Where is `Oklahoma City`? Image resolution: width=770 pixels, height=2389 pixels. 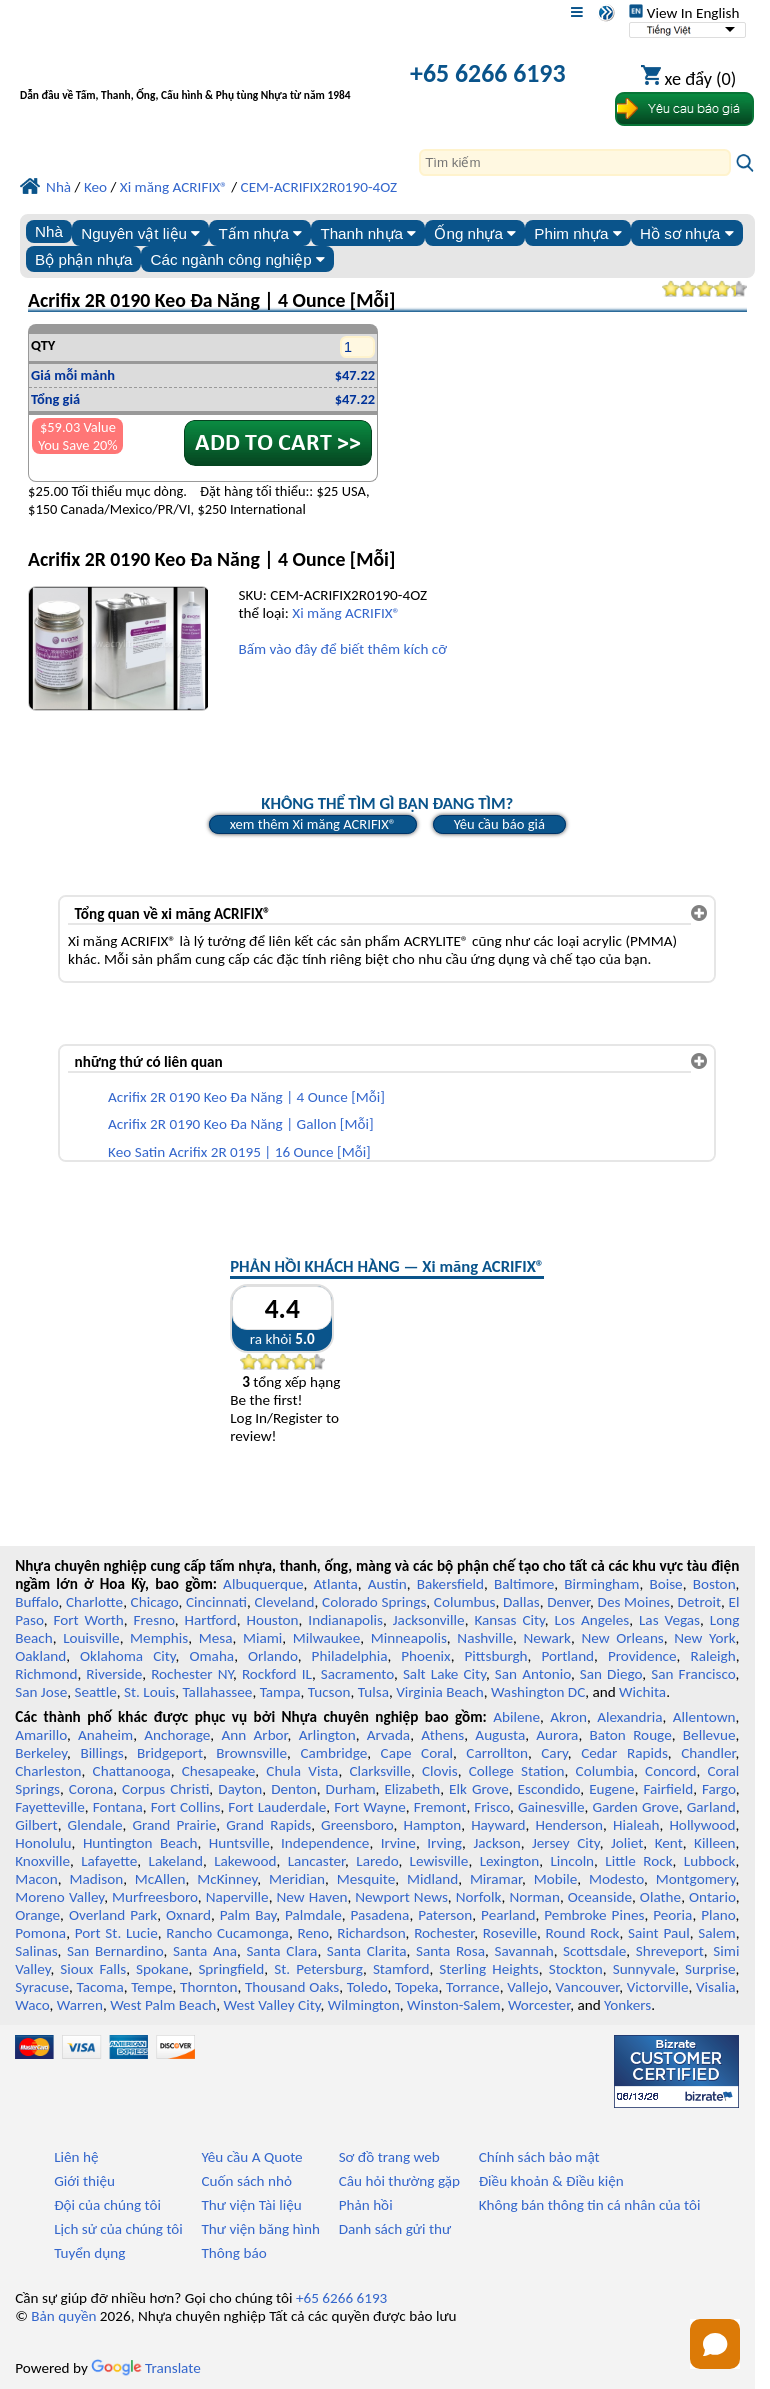 Oklahoma City is located at coordinates (128, 1656).